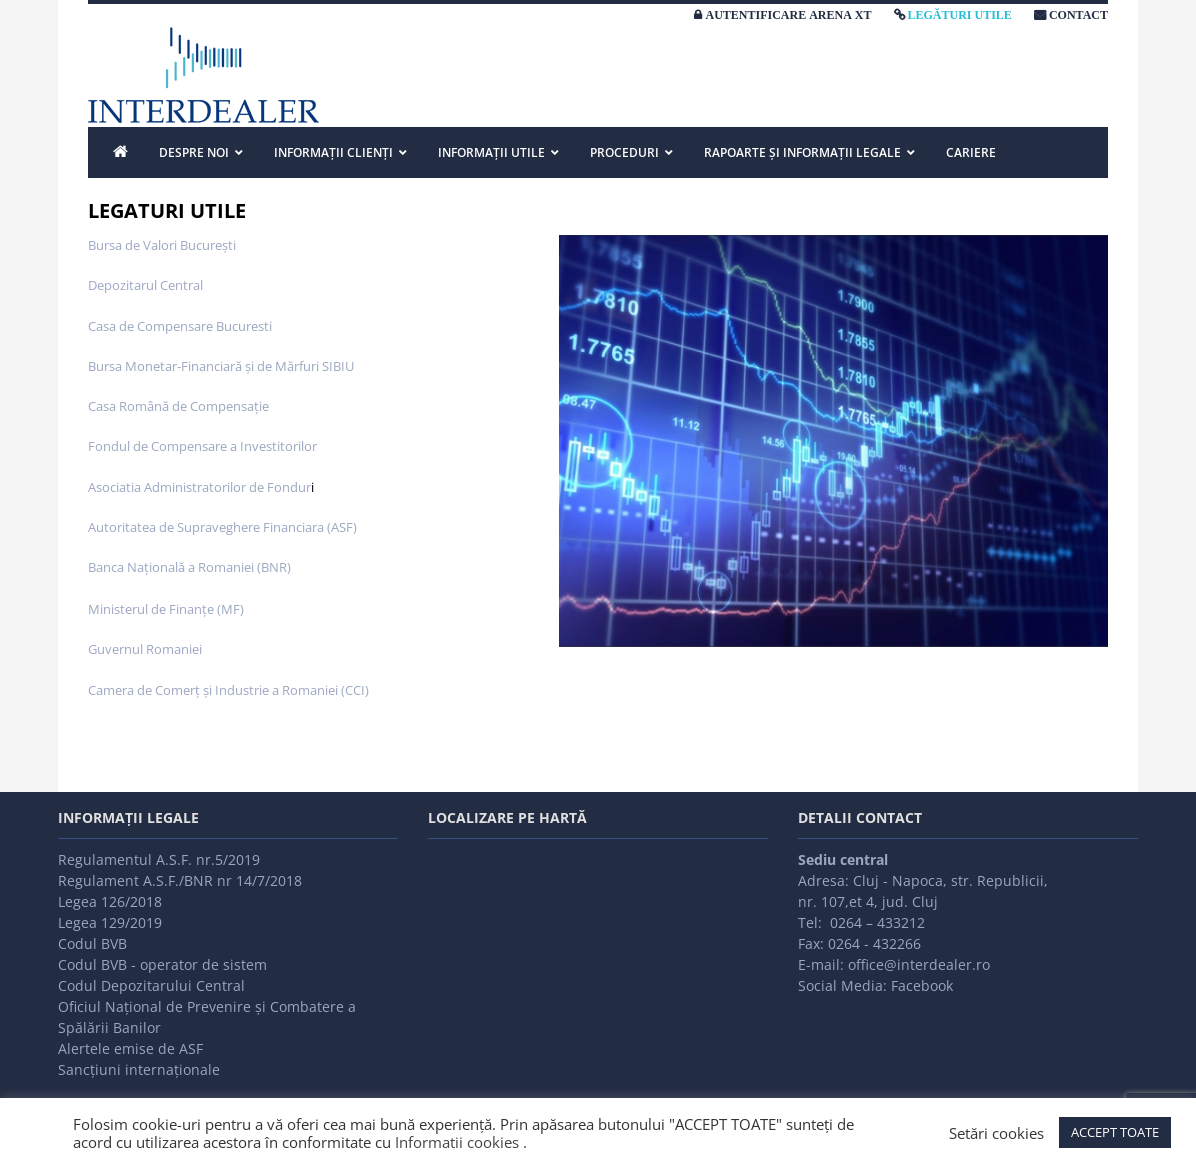  What do you see at coordinates (202, 446) in the screenshot?
I see `Fondul de Compensare a Investitorilor` at bounding box center [202, 446].